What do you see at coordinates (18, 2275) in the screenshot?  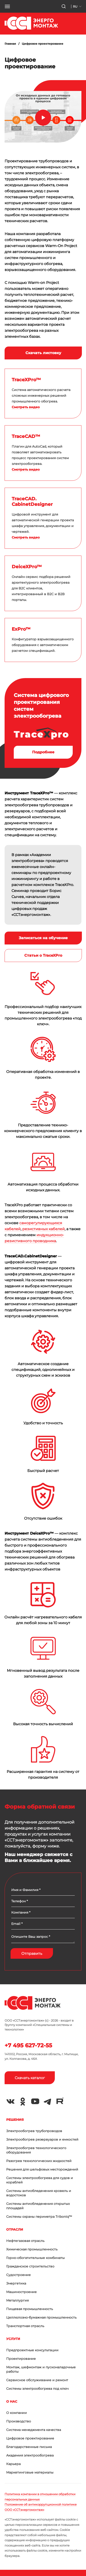 I see `Судостроение` at bounding box center [18, 2275].